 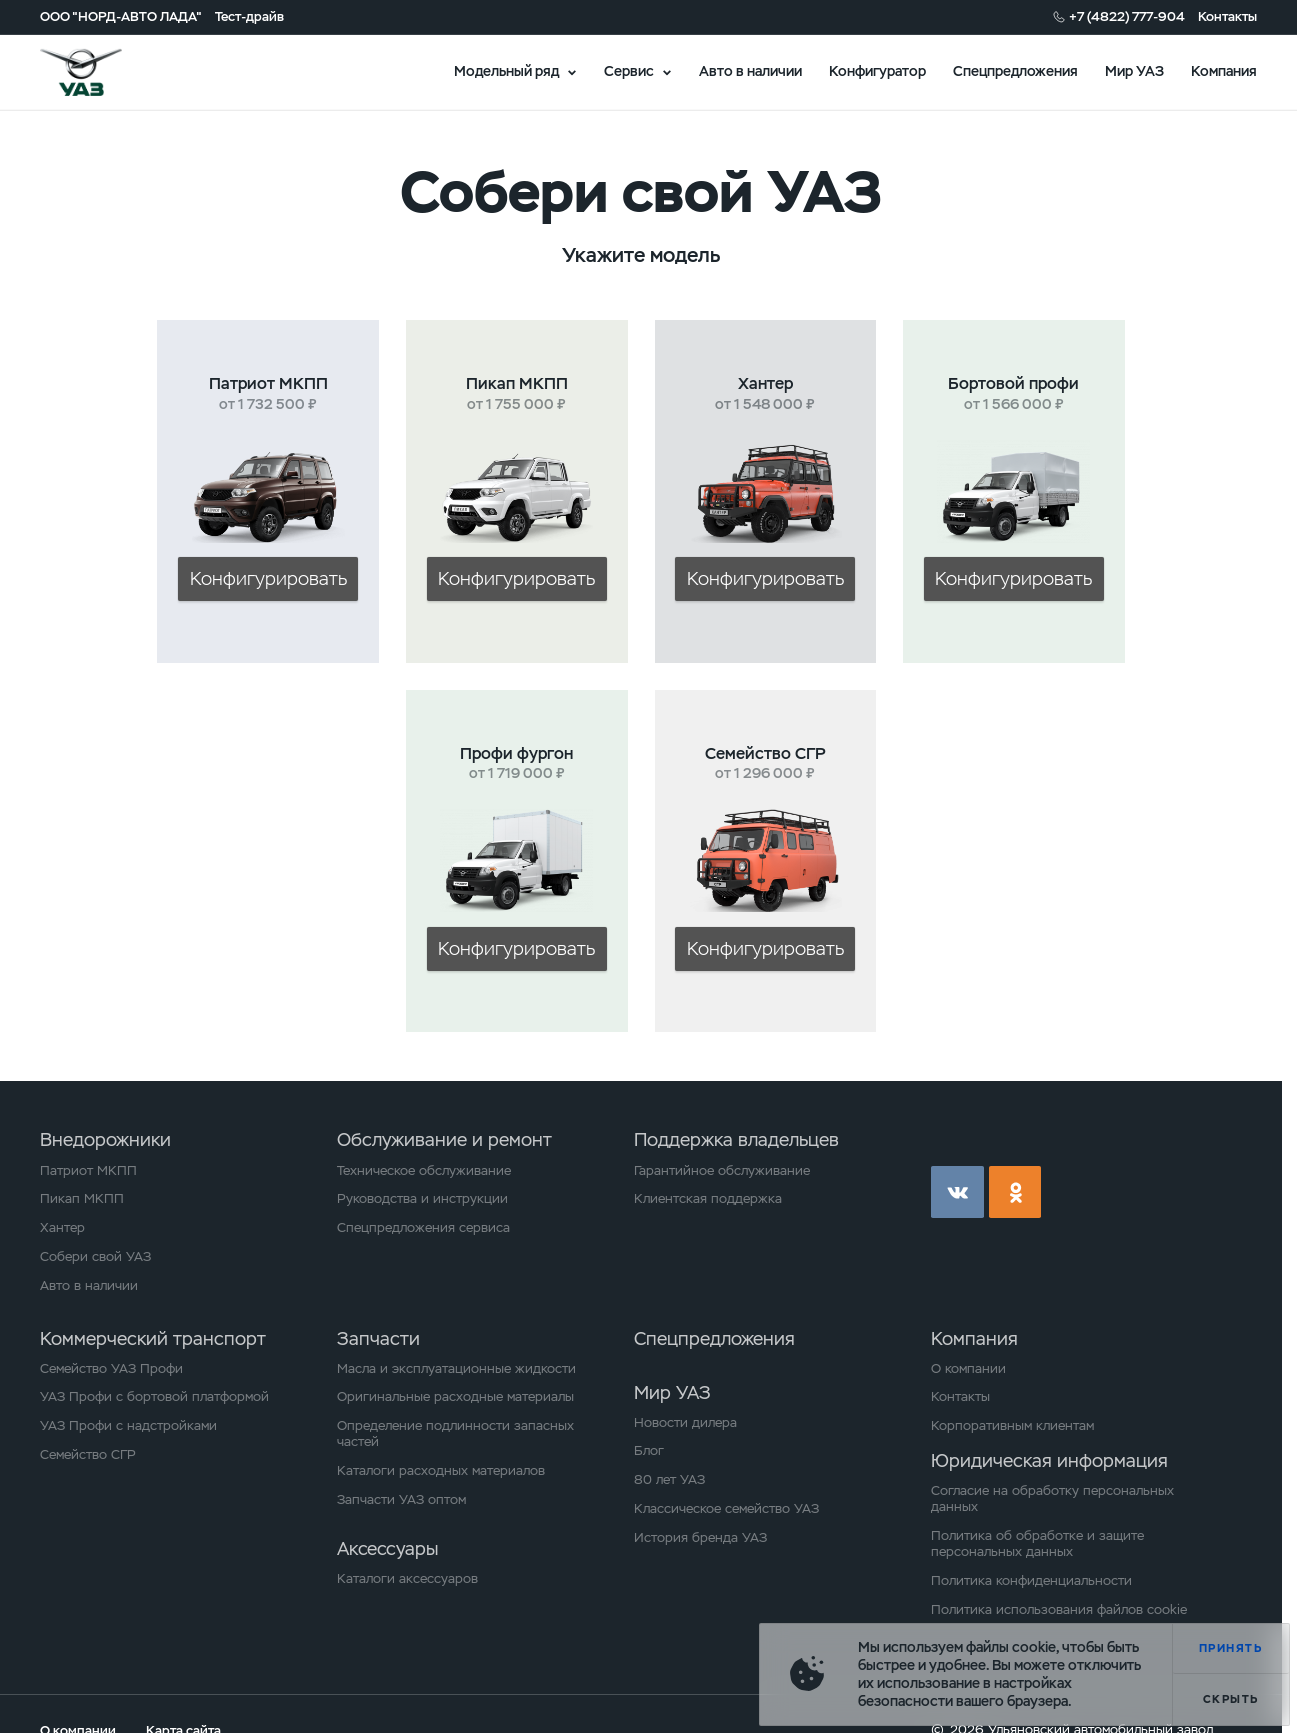 What do you see at coordinates (444, 1139) in the screenshot?
I see `Обслуживание и ремонт` at bounding box center [444, 1139].